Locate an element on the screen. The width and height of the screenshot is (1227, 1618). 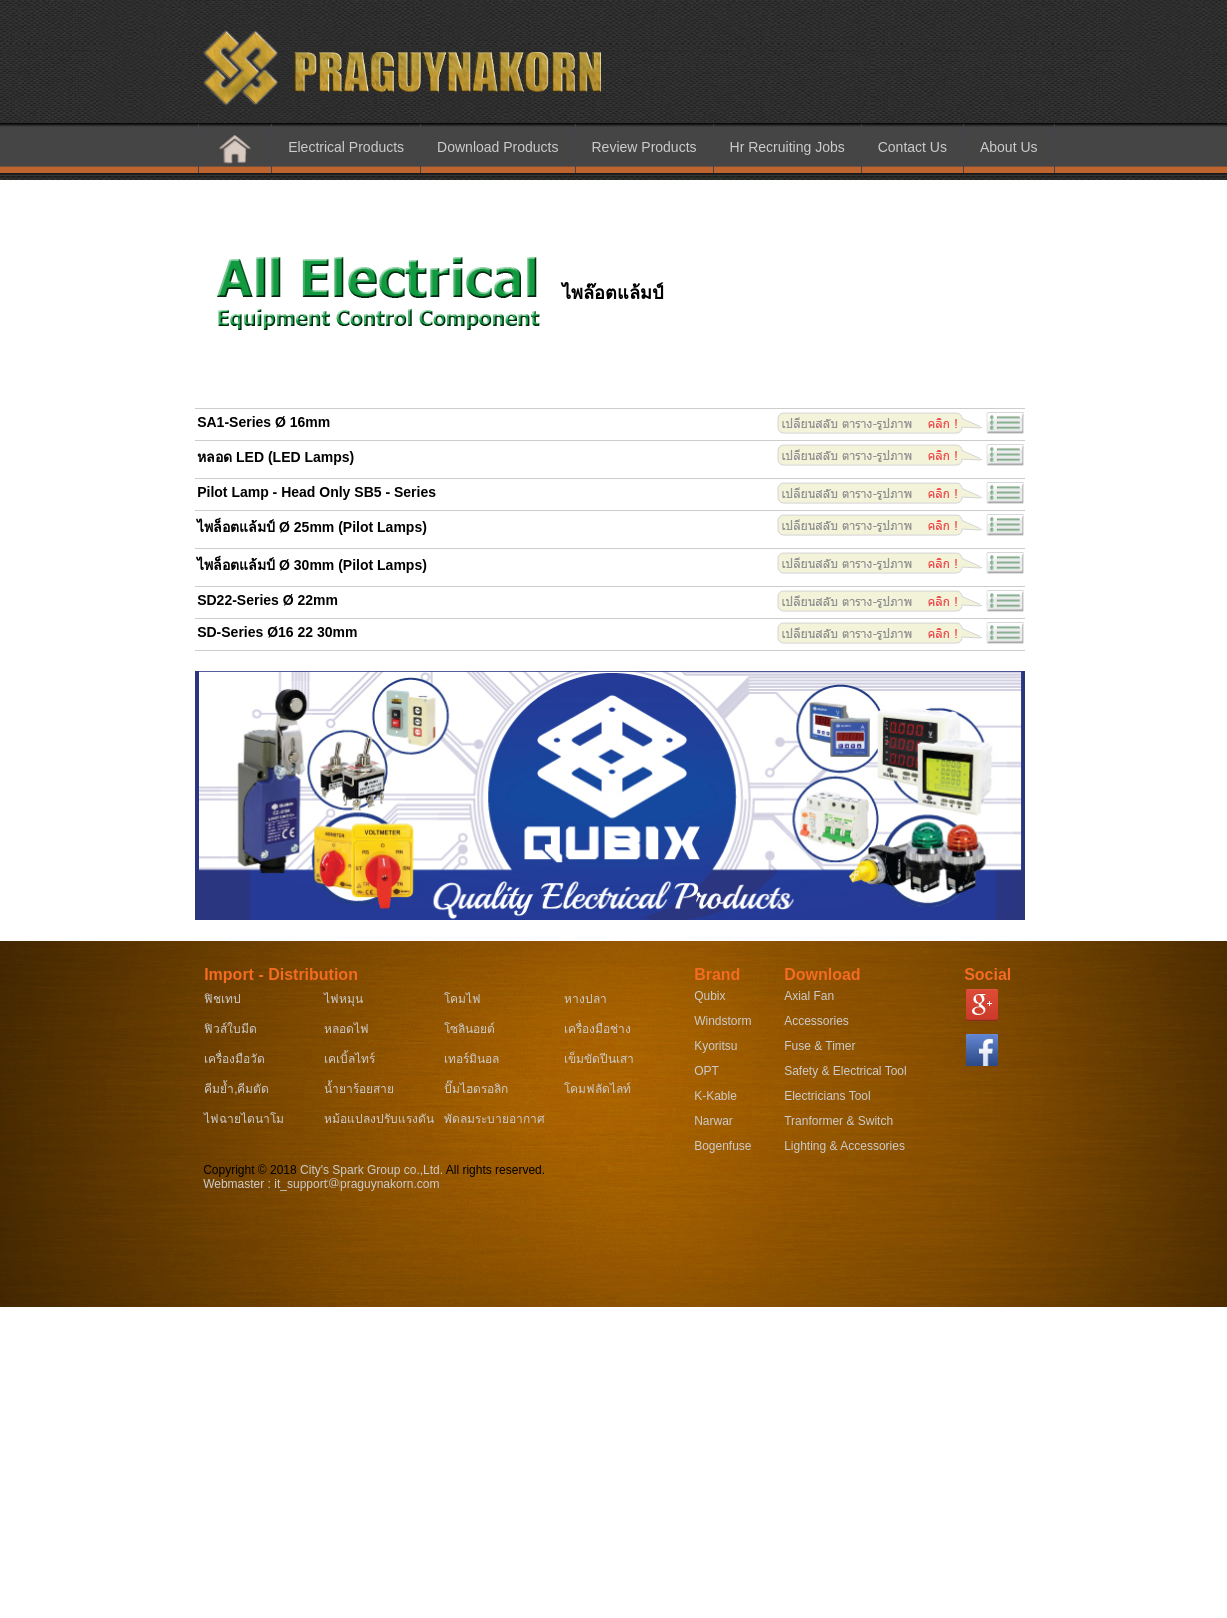
All rights reserved. is located at coordinates (494, 1170).